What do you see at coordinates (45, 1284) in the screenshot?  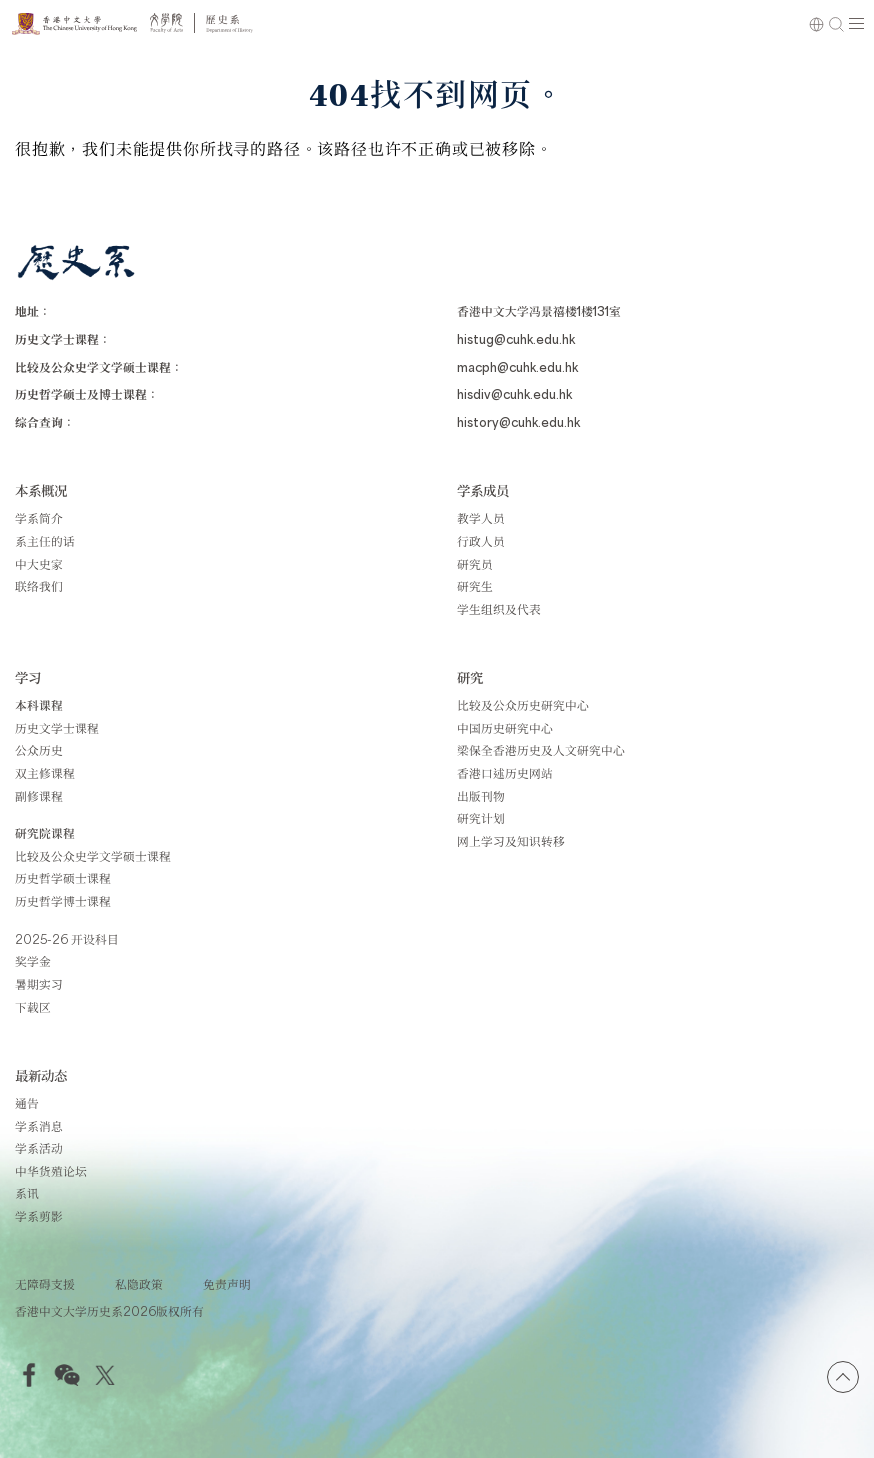 I see `无障碍支援` at bounding box center [45, 1284].